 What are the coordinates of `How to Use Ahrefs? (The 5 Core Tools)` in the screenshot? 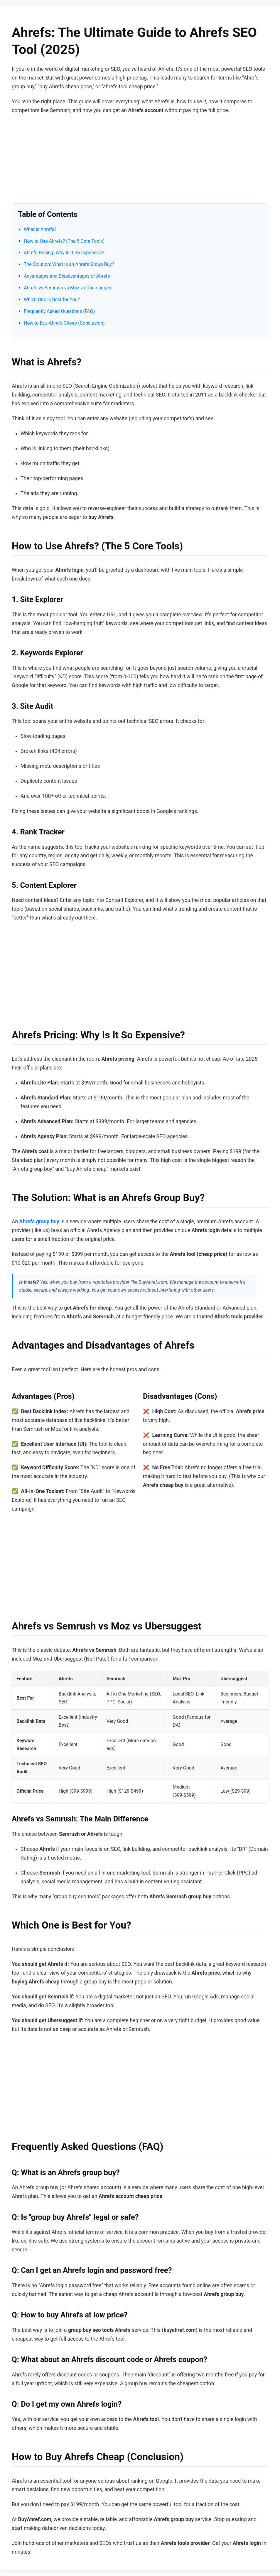 It's located at (64, 241).